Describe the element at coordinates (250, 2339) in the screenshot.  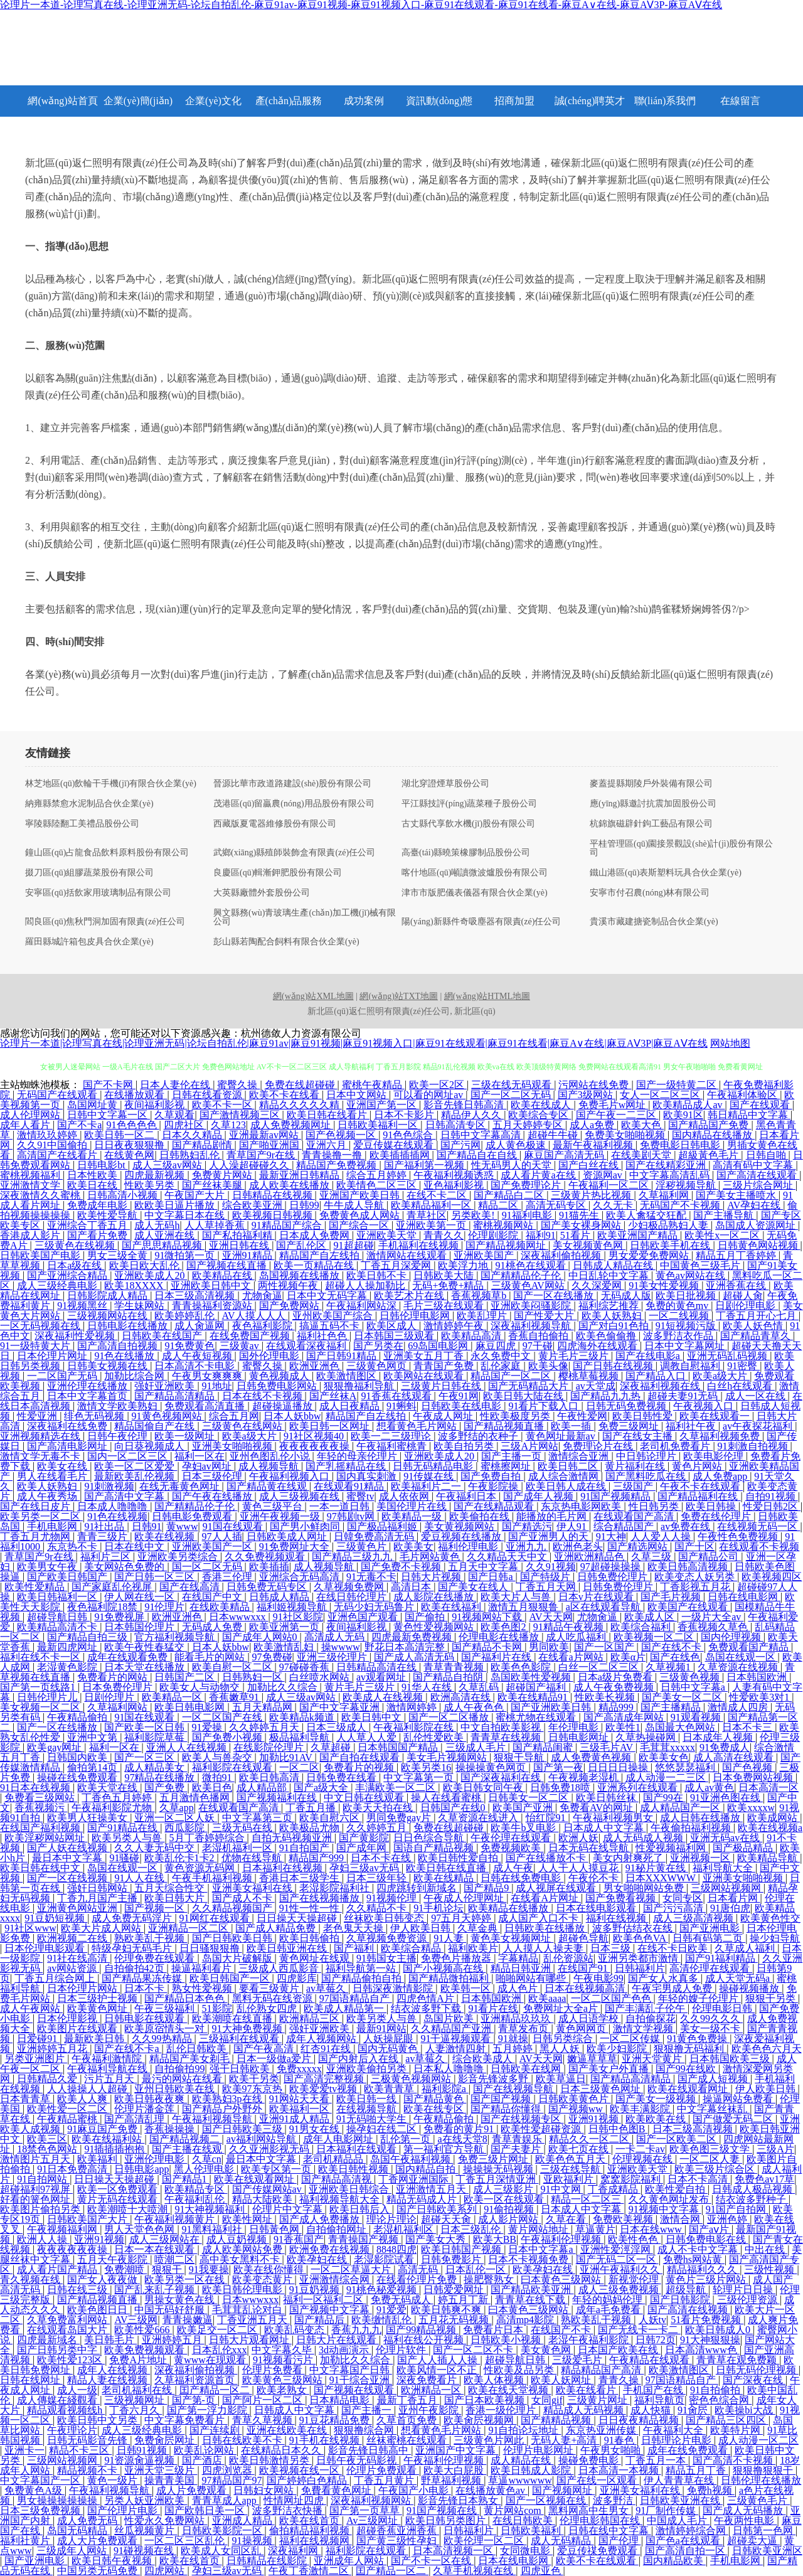
I see `日韩大片观看网址` at that location.